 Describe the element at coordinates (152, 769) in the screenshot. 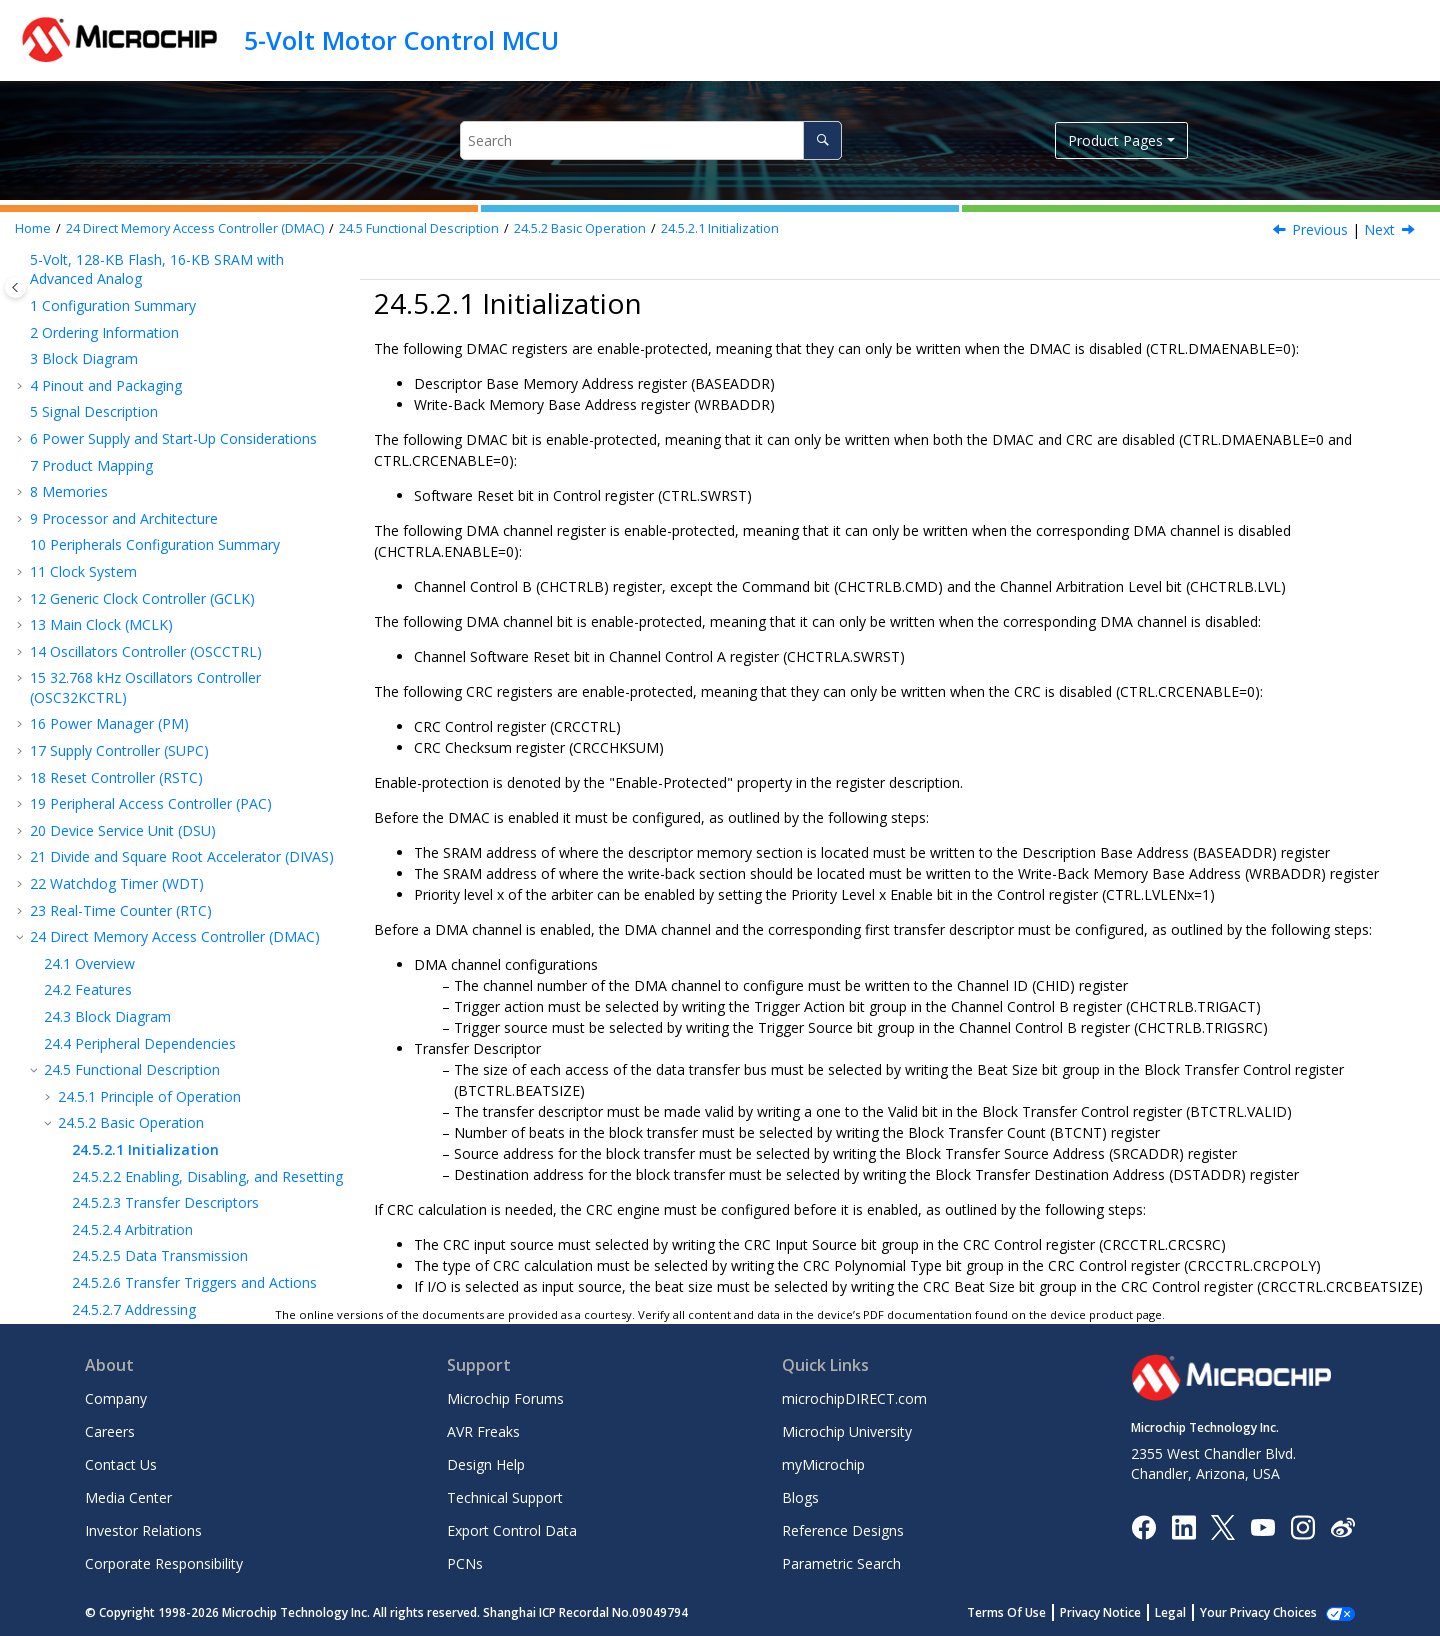

I see `Sleep Mode Operation` at that location.